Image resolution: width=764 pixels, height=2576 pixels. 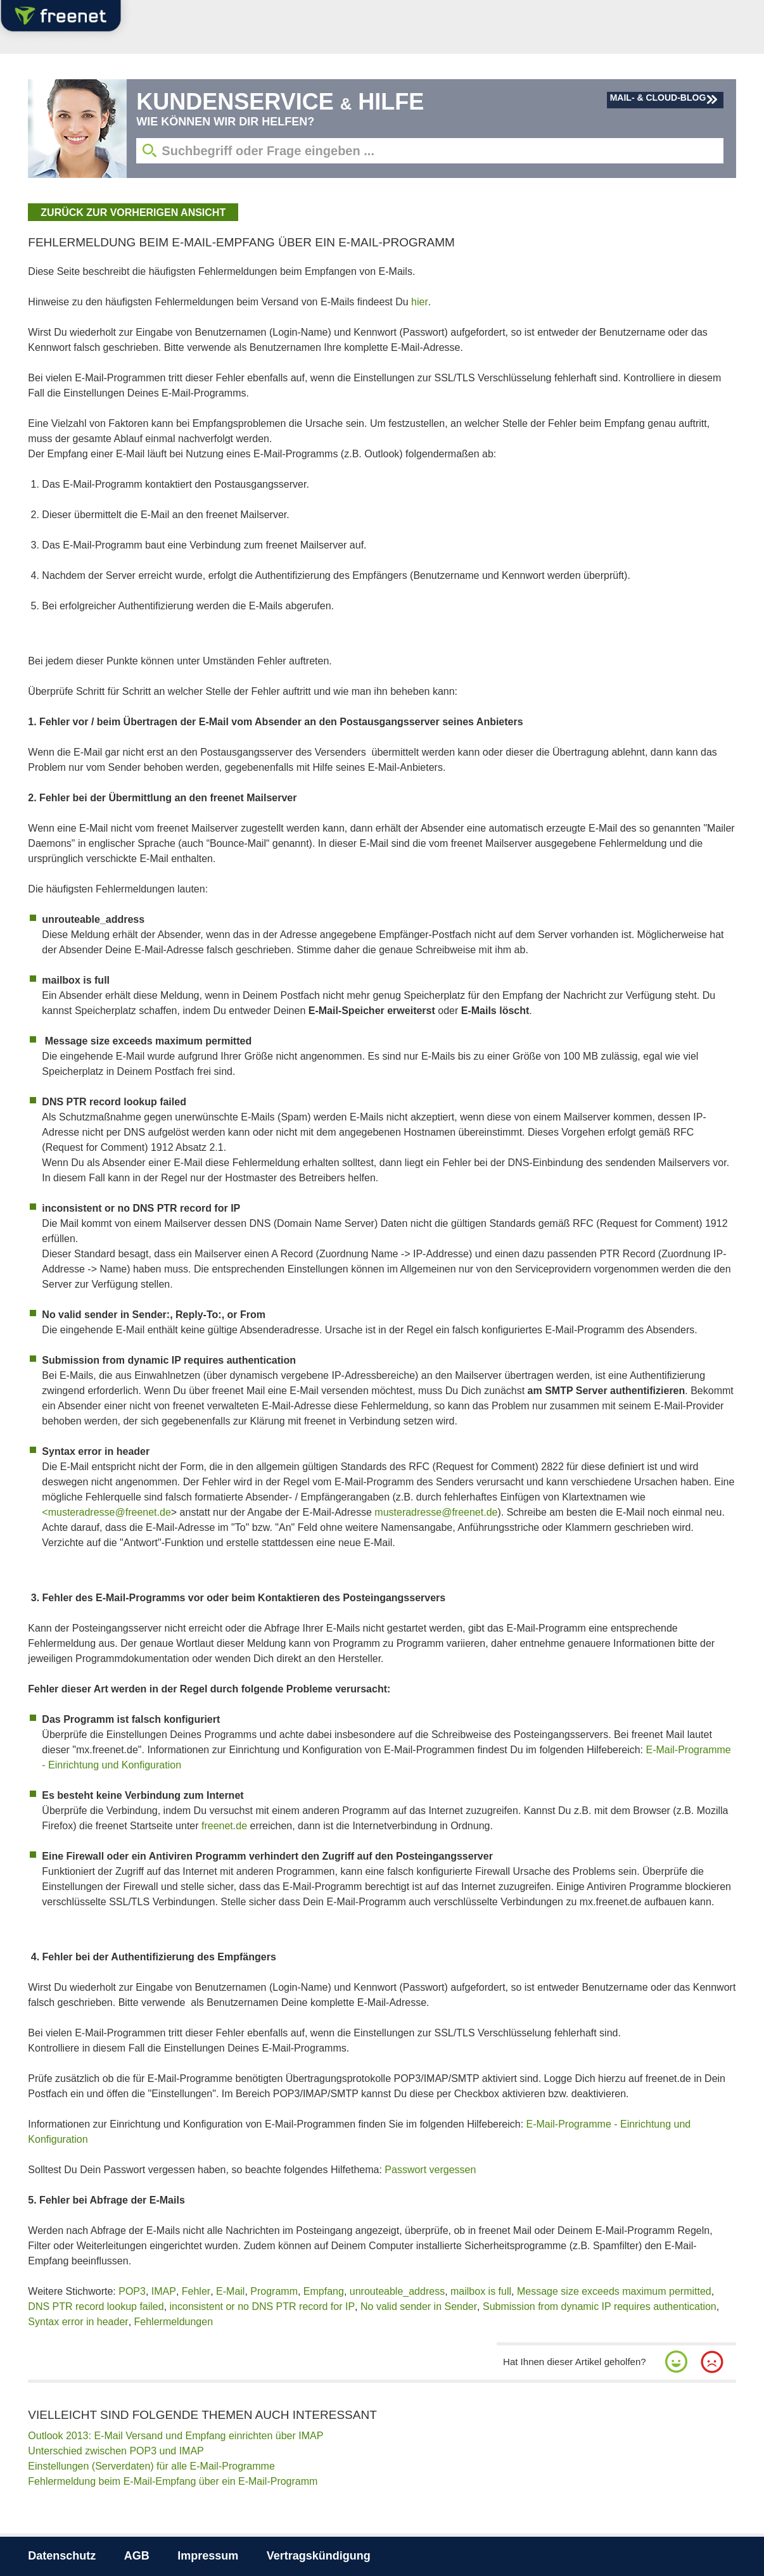 What do you see at coordinates (319, 2555) in the screenshot?
I see `Vertragskündigung` at bounding box center [319, 2555].